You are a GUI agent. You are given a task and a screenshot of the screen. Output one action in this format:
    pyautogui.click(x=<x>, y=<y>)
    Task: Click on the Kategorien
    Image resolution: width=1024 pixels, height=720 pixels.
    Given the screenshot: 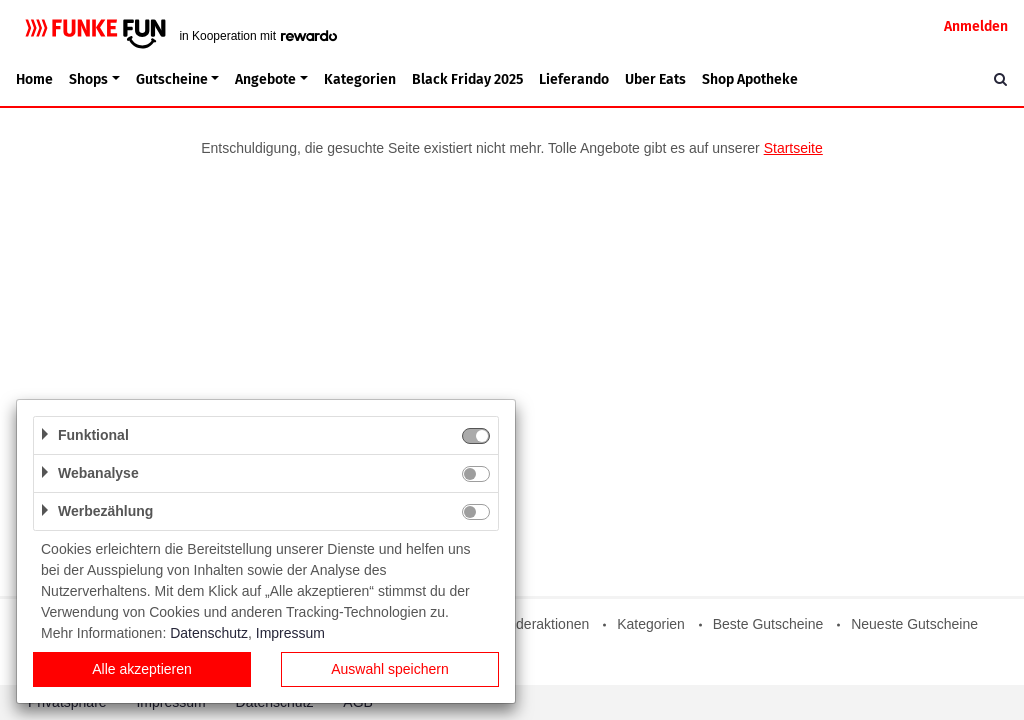 What is the action you would take?
    pyautogui.click(x=360, y=79)
    